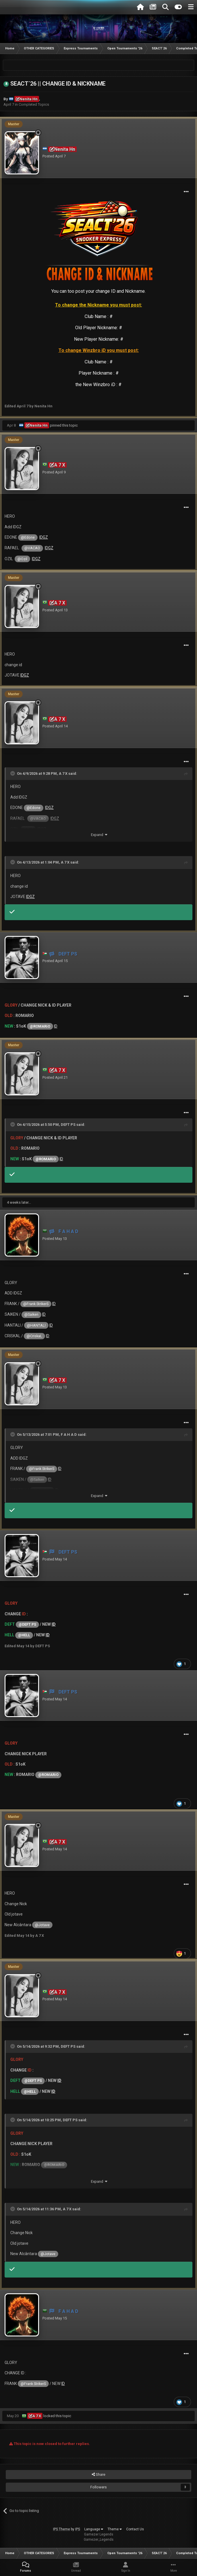 The height and width of the screenshot is (2576, 197). What do you see at coordinates (42, 1925) in the screenshot?
I see `@Jotave` at bounding box center [42, 1925].